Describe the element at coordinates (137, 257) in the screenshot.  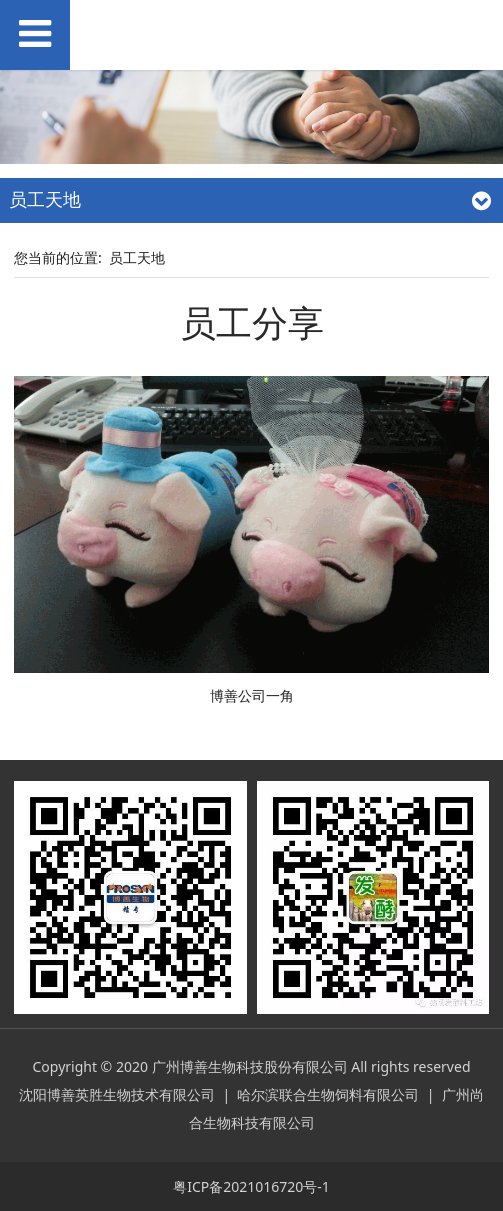
I see `员工天地` at that location.